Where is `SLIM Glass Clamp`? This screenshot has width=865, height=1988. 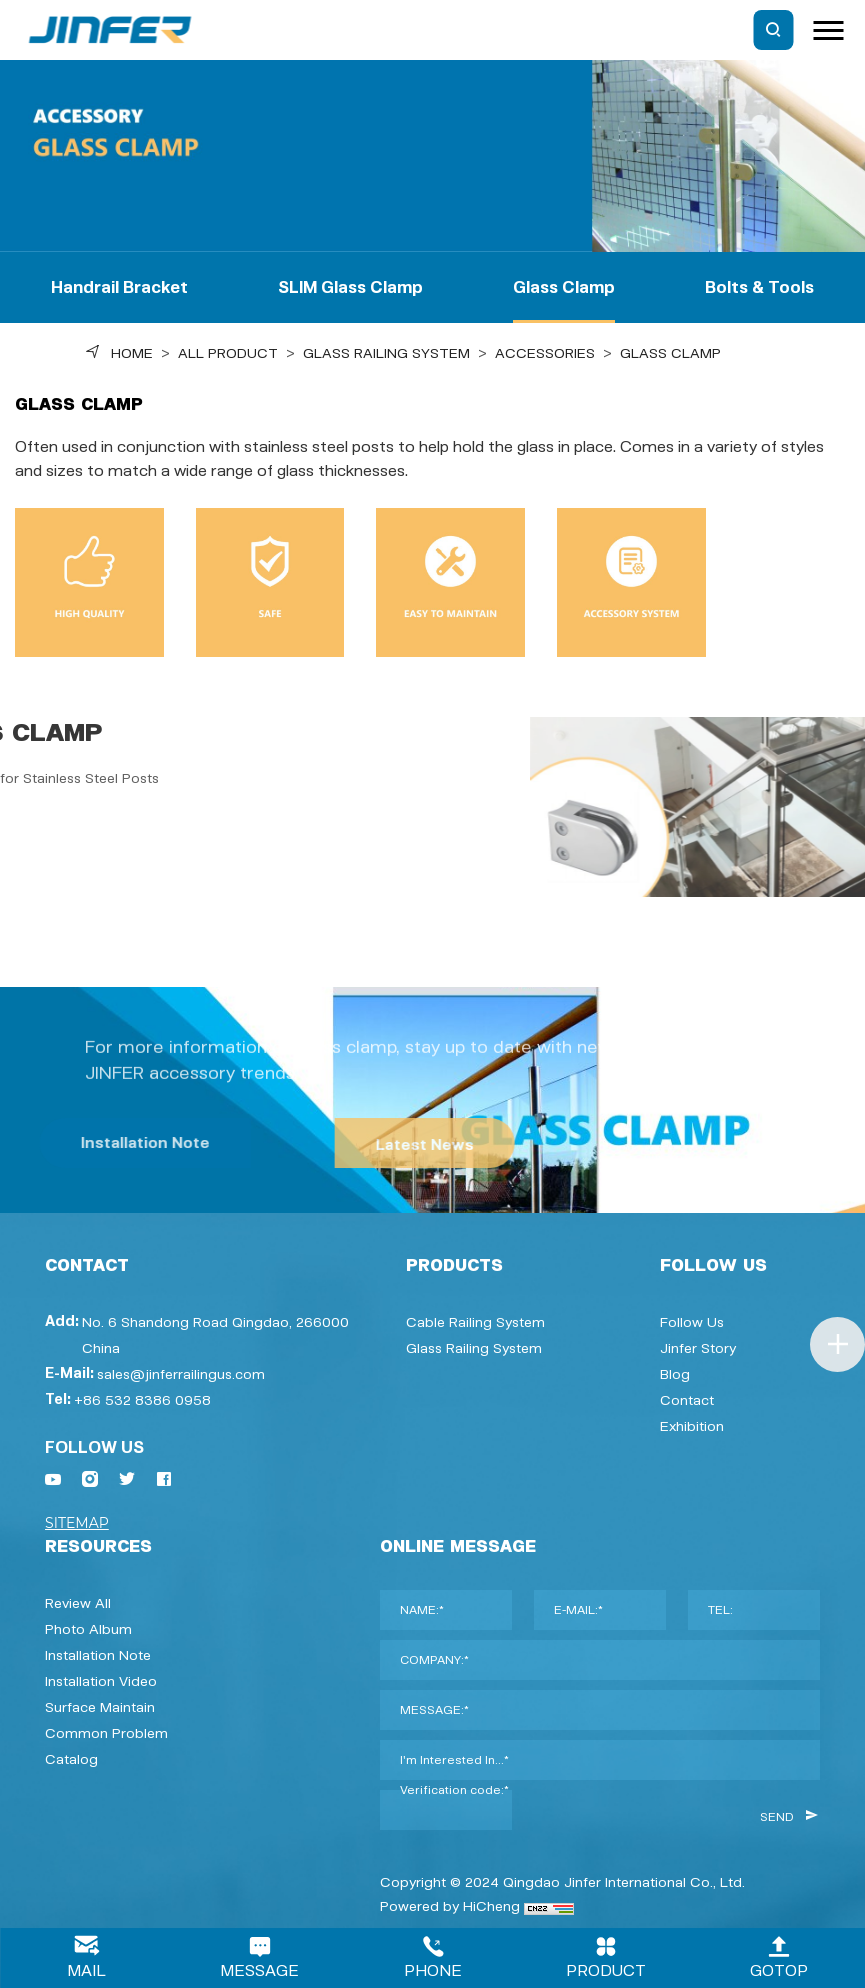 SLIM Glass Clamp is located at coordinates (350, 287).